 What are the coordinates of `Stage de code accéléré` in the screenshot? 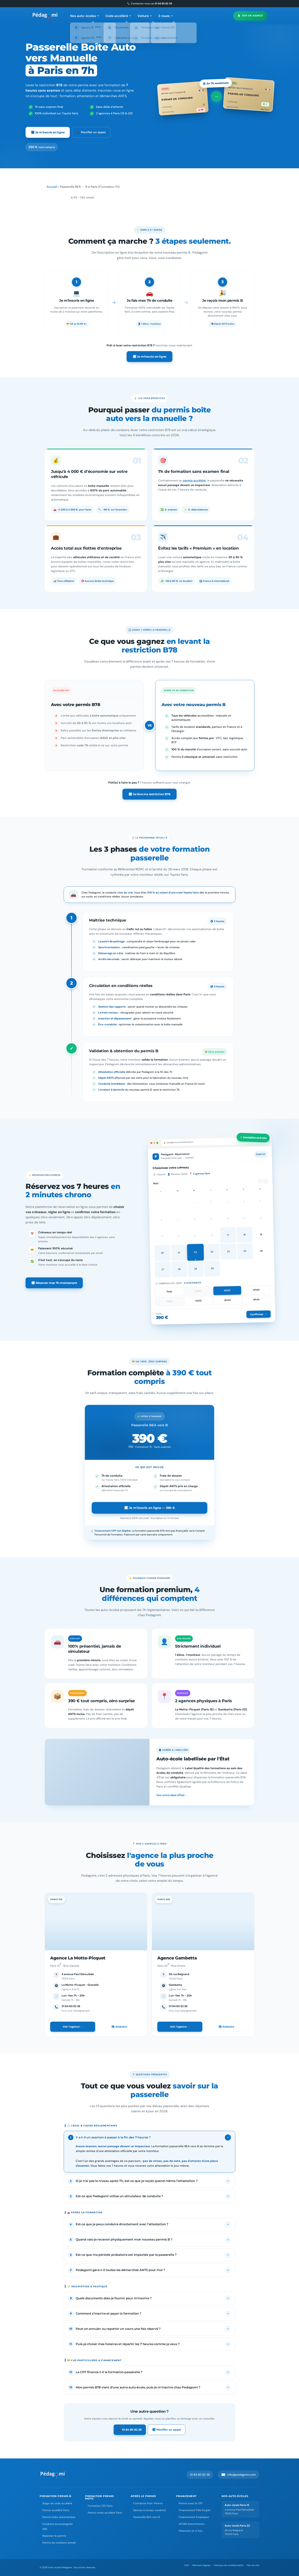 It's located at (57, 2503).